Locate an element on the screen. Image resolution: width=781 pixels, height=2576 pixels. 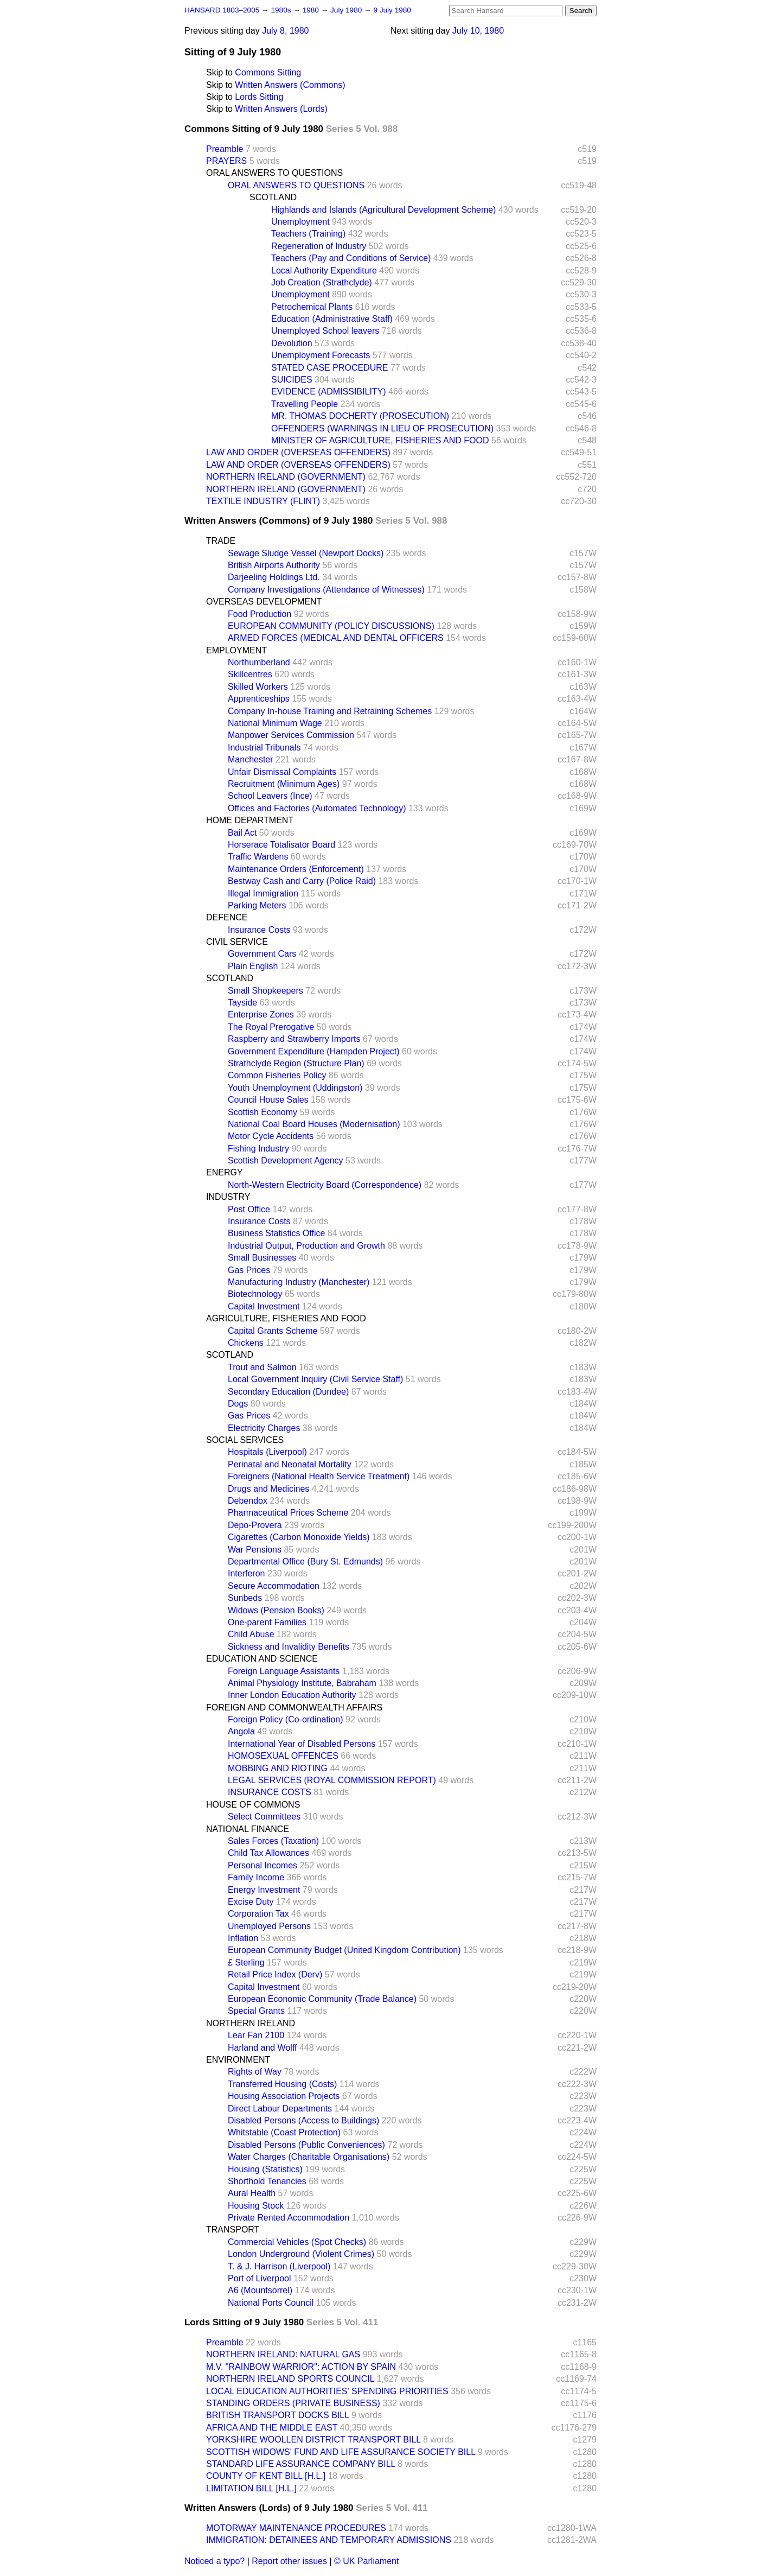
Job Creation (Strathclyde) is located at coordinates (321, 282).